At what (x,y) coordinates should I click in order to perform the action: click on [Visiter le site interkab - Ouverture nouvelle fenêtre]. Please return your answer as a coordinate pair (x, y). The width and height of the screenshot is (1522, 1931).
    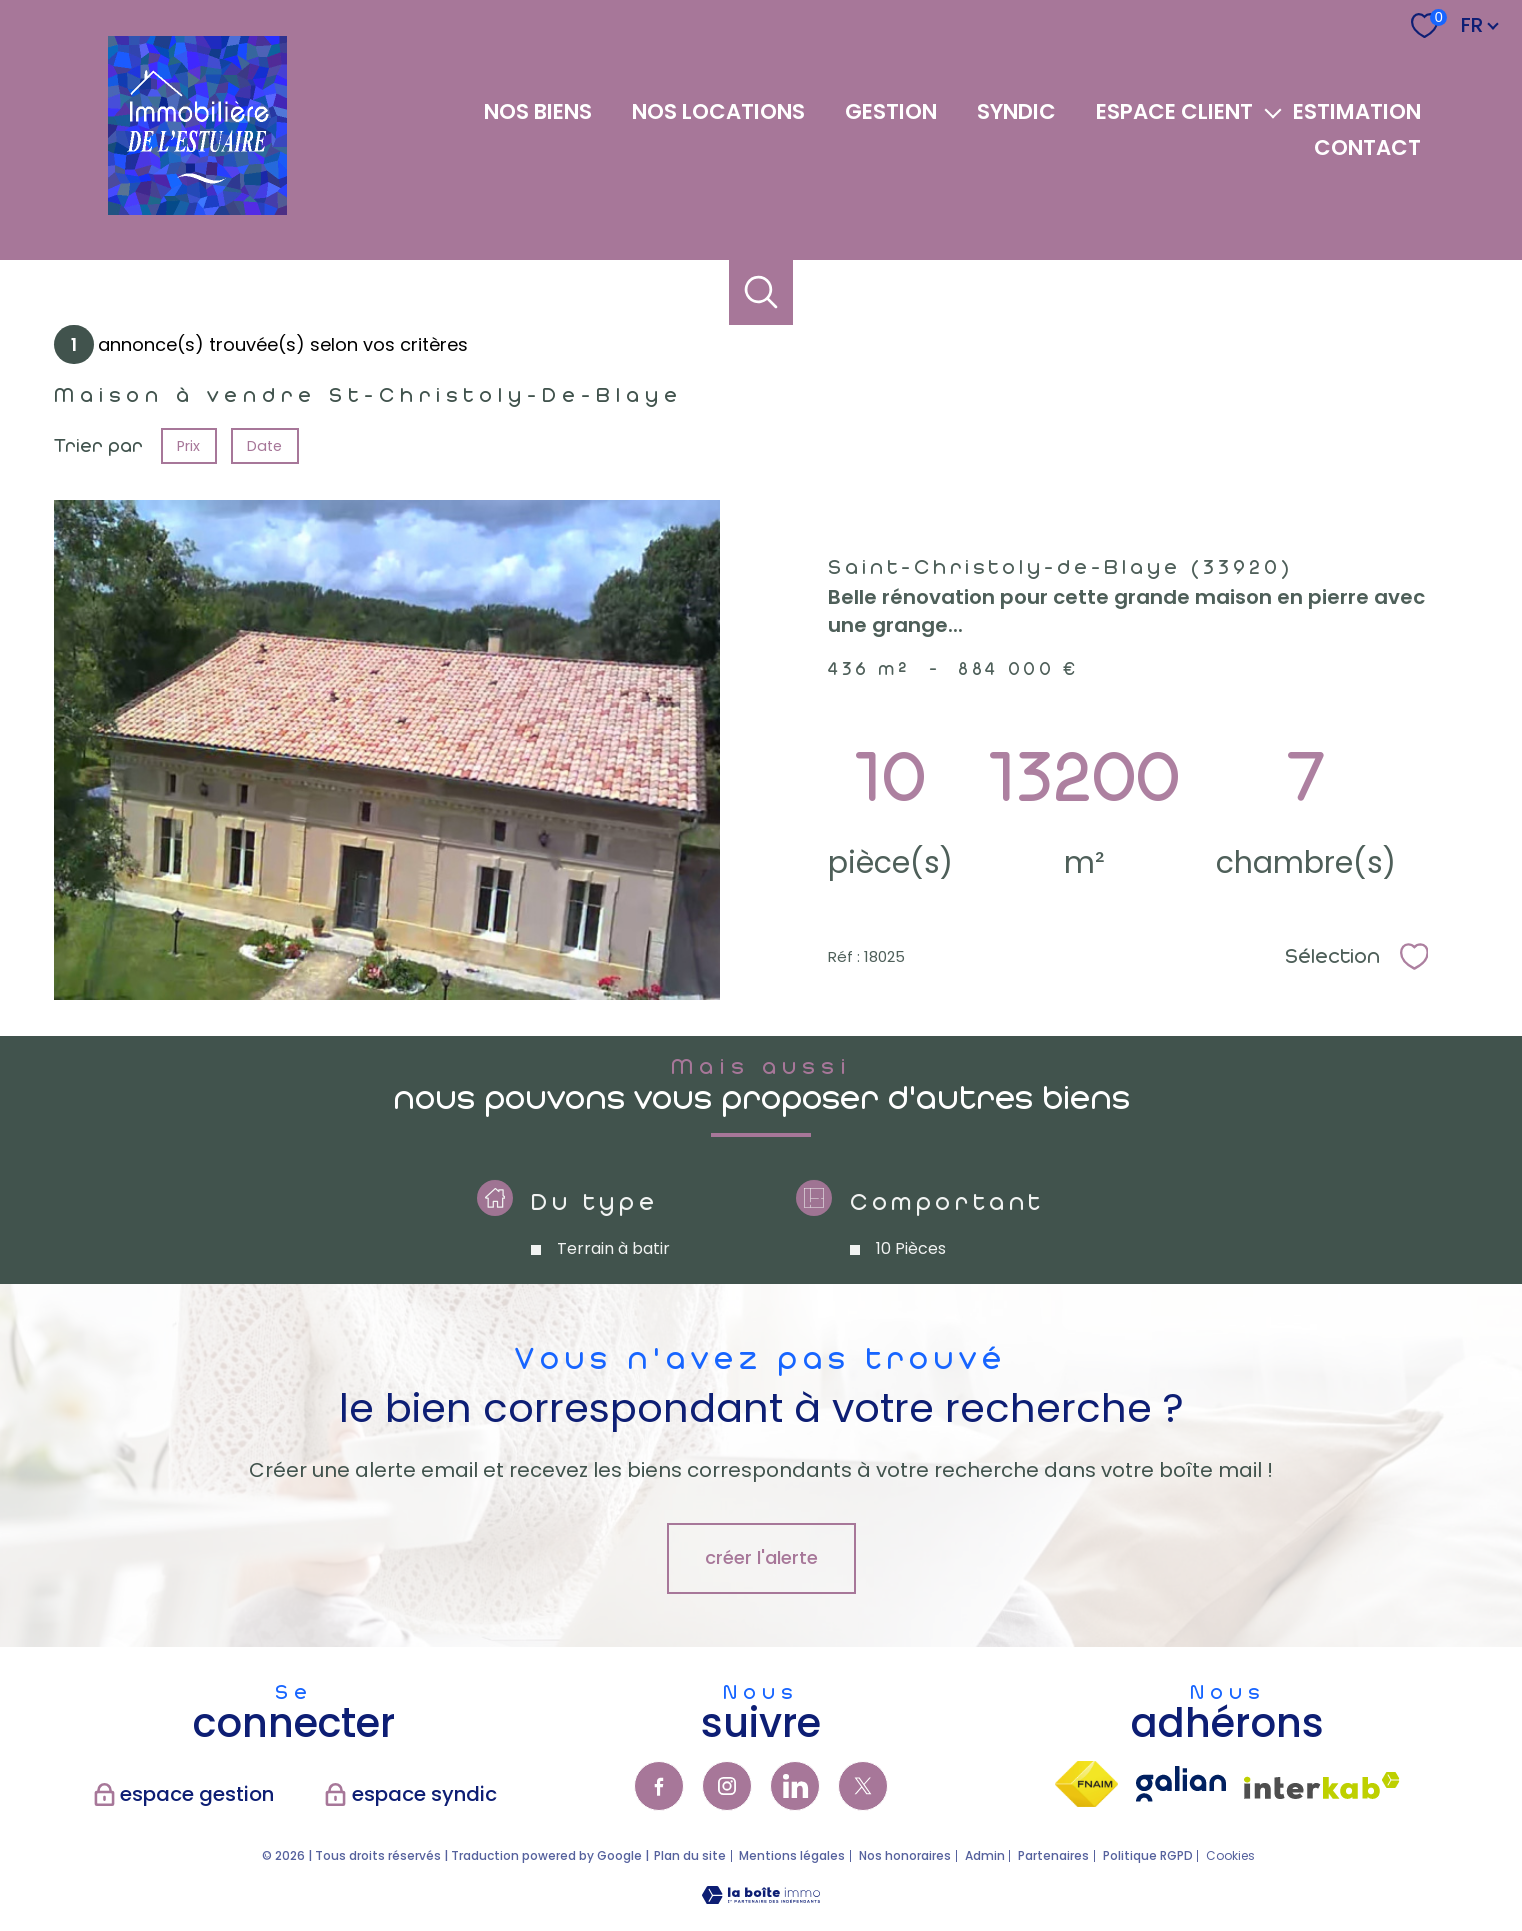
    Looking at the image, I should click on (1322, 1785).